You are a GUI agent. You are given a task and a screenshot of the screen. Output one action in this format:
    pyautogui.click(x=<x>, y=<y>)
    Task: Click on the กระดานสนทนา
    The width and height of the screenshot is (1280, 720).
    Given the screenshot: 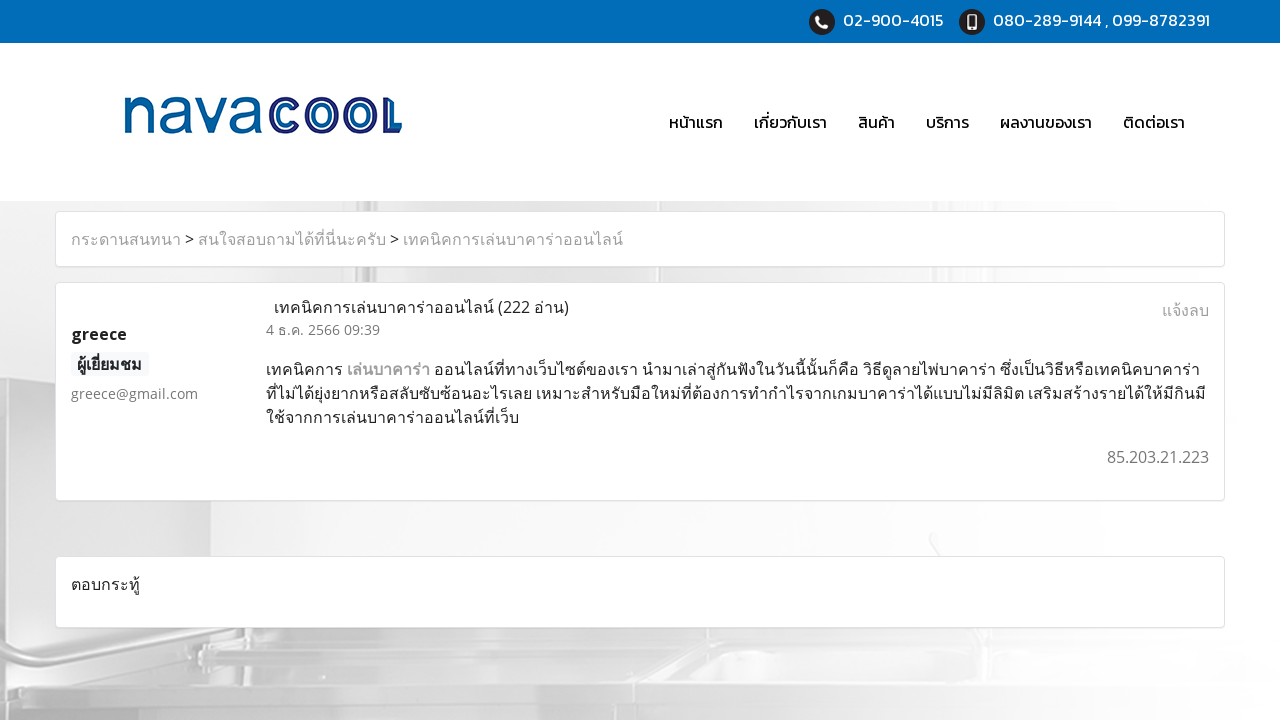 What is the action you would take?
    pyautogui.click(x=126, y=239)
    